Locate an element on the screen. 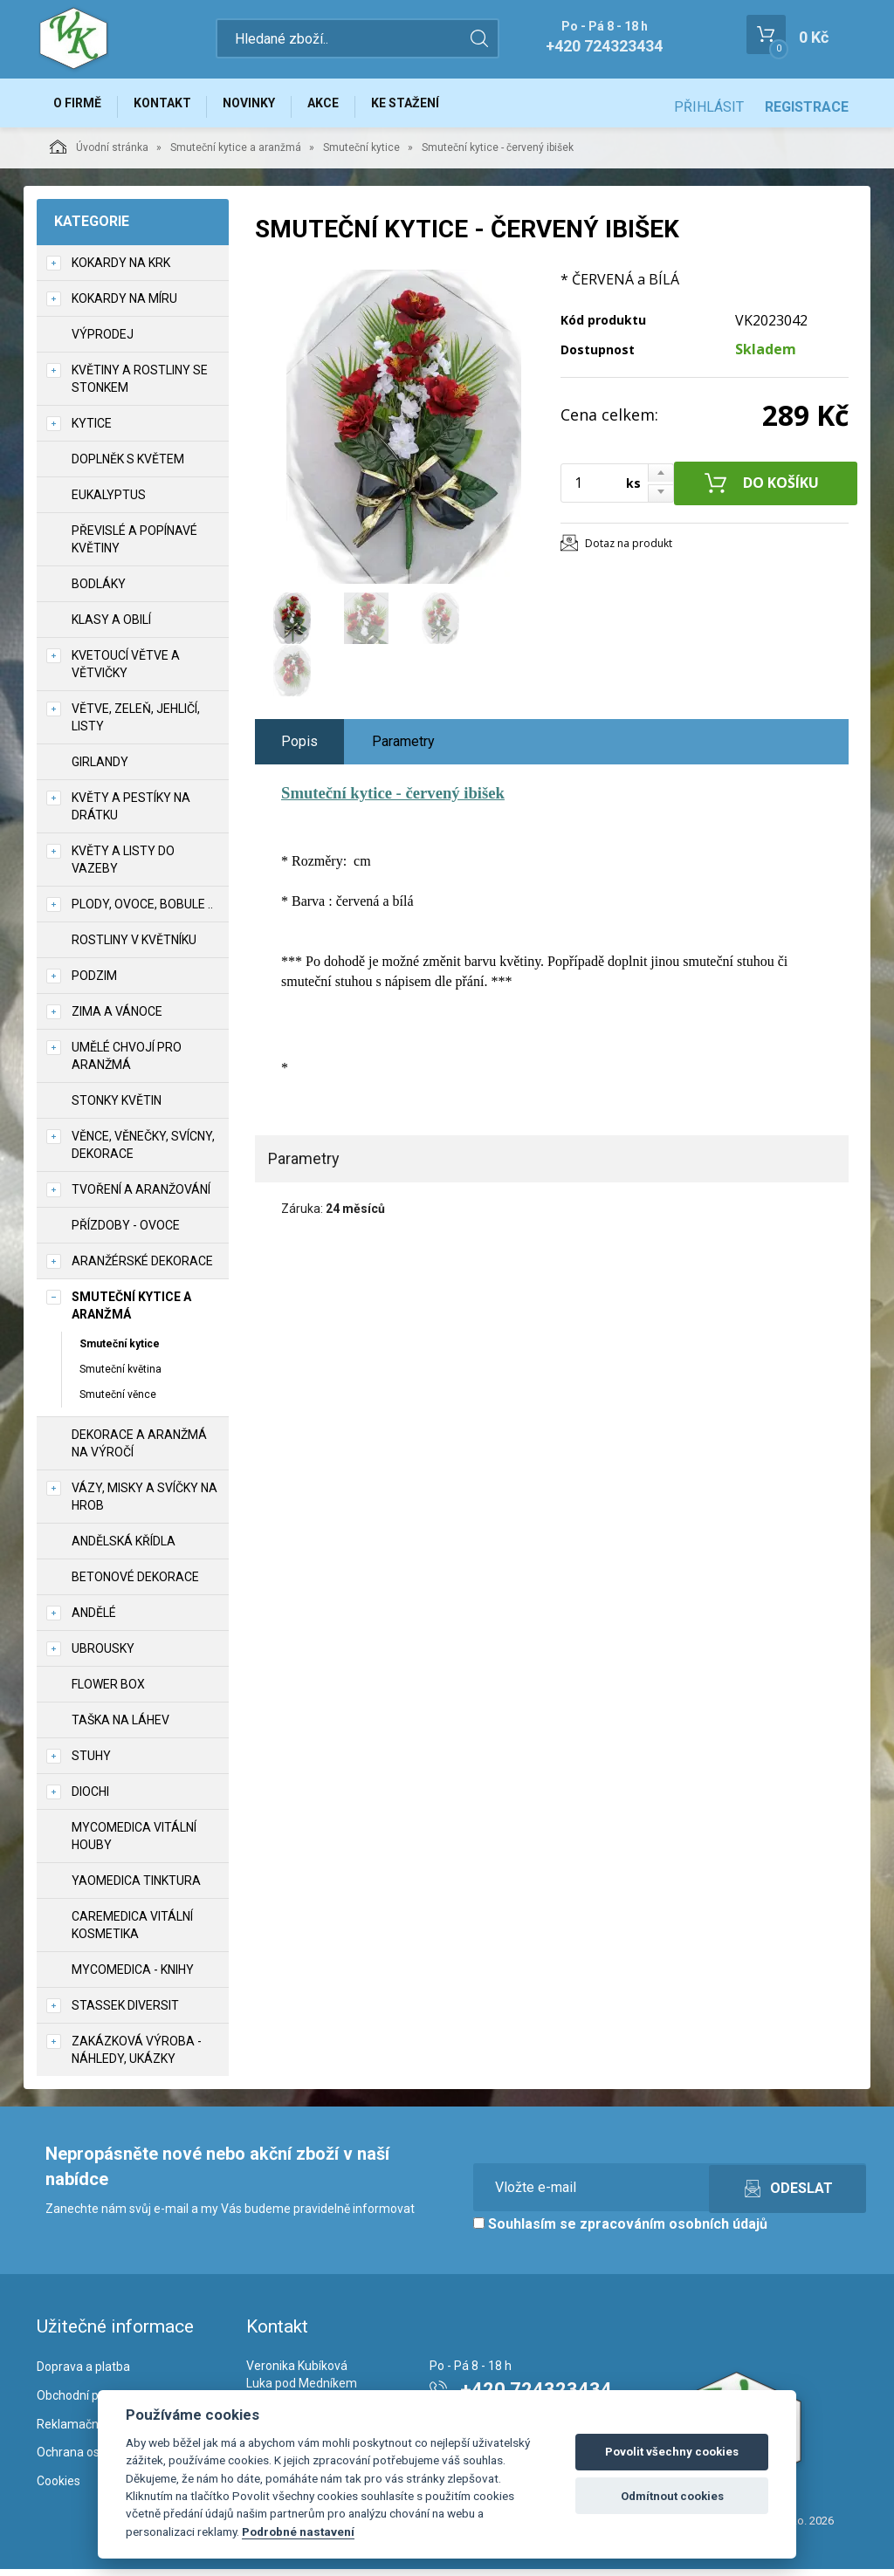 The width and height of the screenshot is (894, 2576). Převislé a popínavé květiny is located at coordinates (134, 546).